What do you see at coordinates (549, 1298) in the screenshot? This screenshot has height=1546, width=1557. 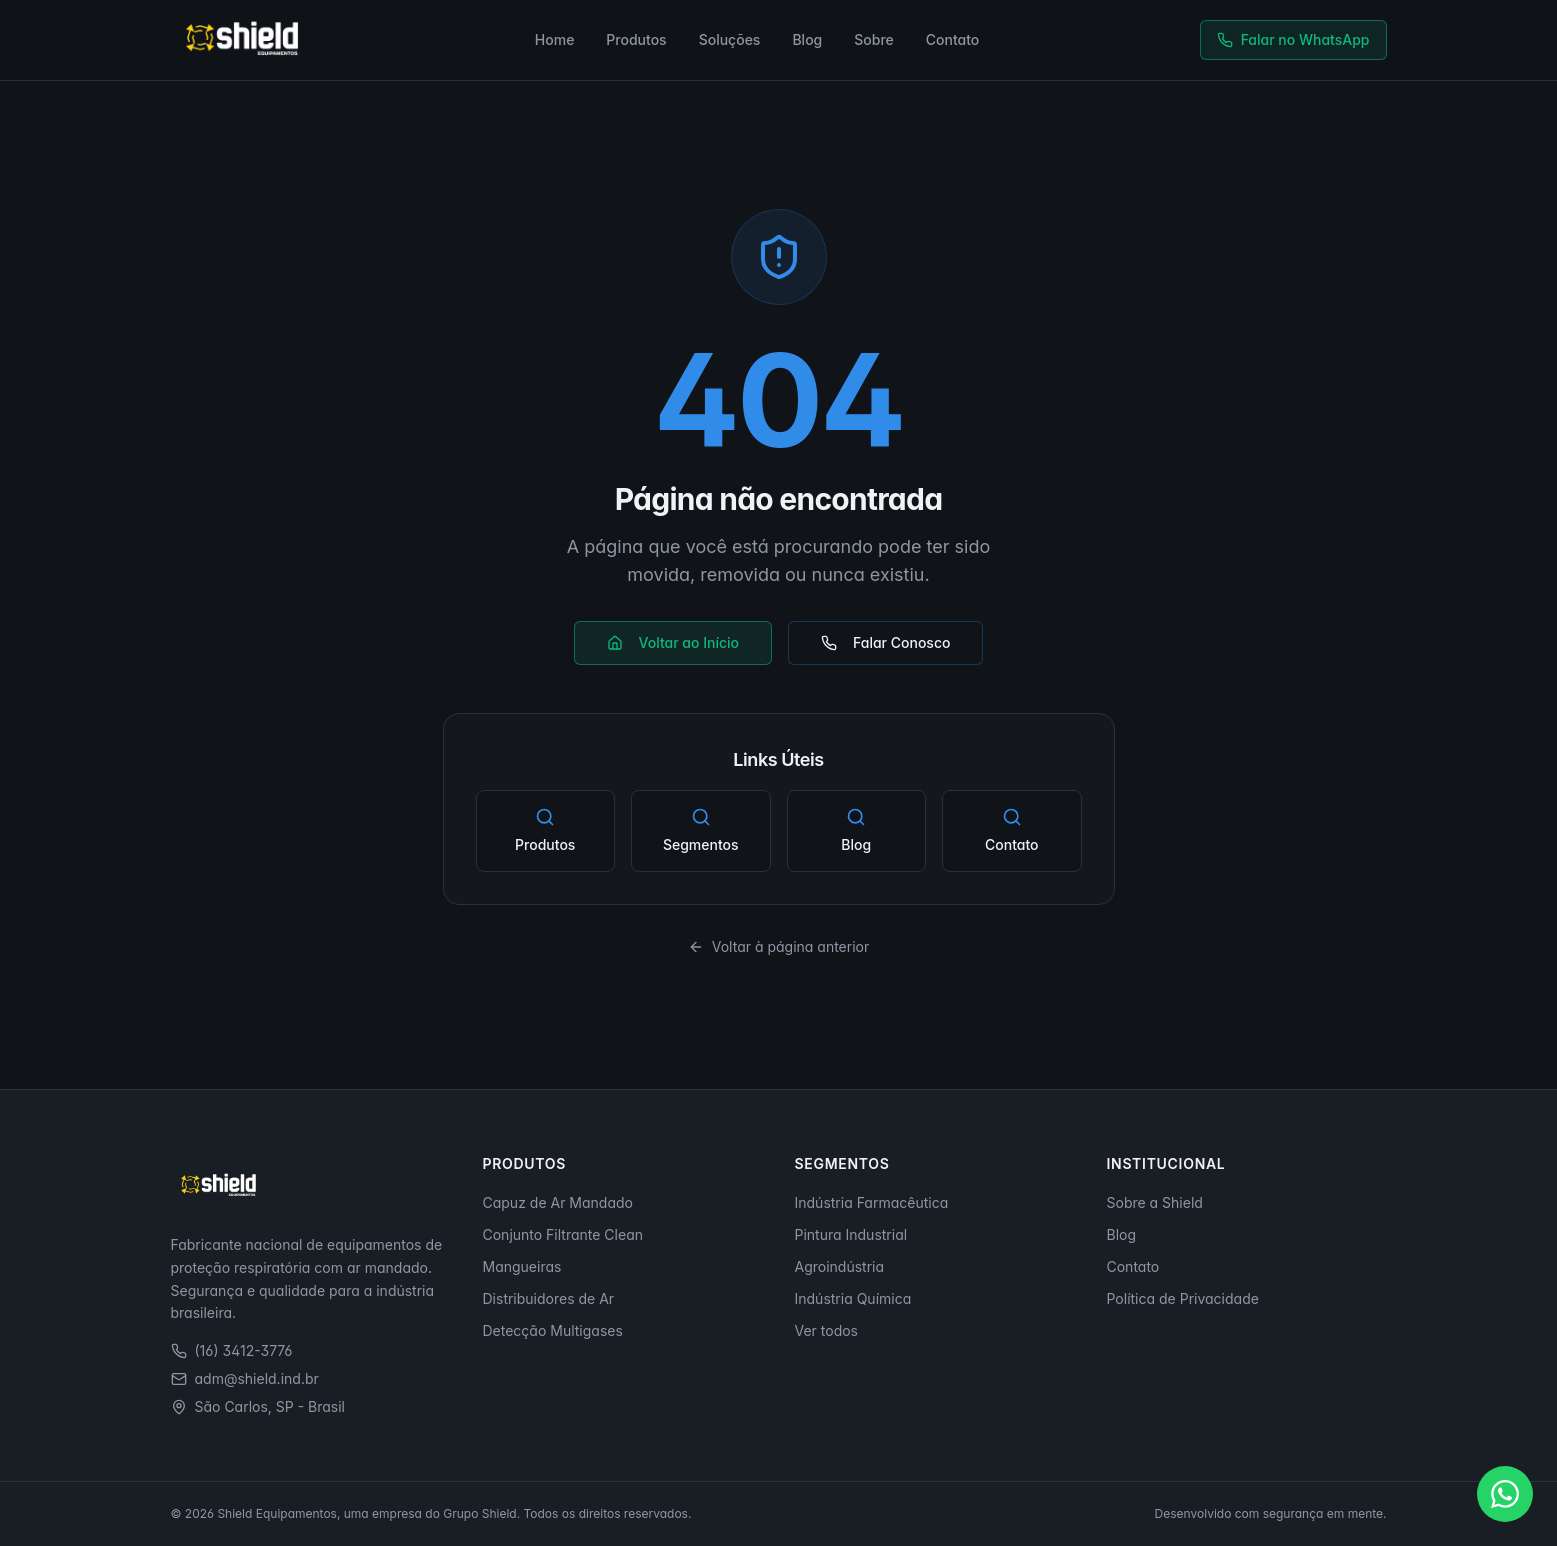 I see `Distribuidores de Ar` at bounding box center [549, 1298].